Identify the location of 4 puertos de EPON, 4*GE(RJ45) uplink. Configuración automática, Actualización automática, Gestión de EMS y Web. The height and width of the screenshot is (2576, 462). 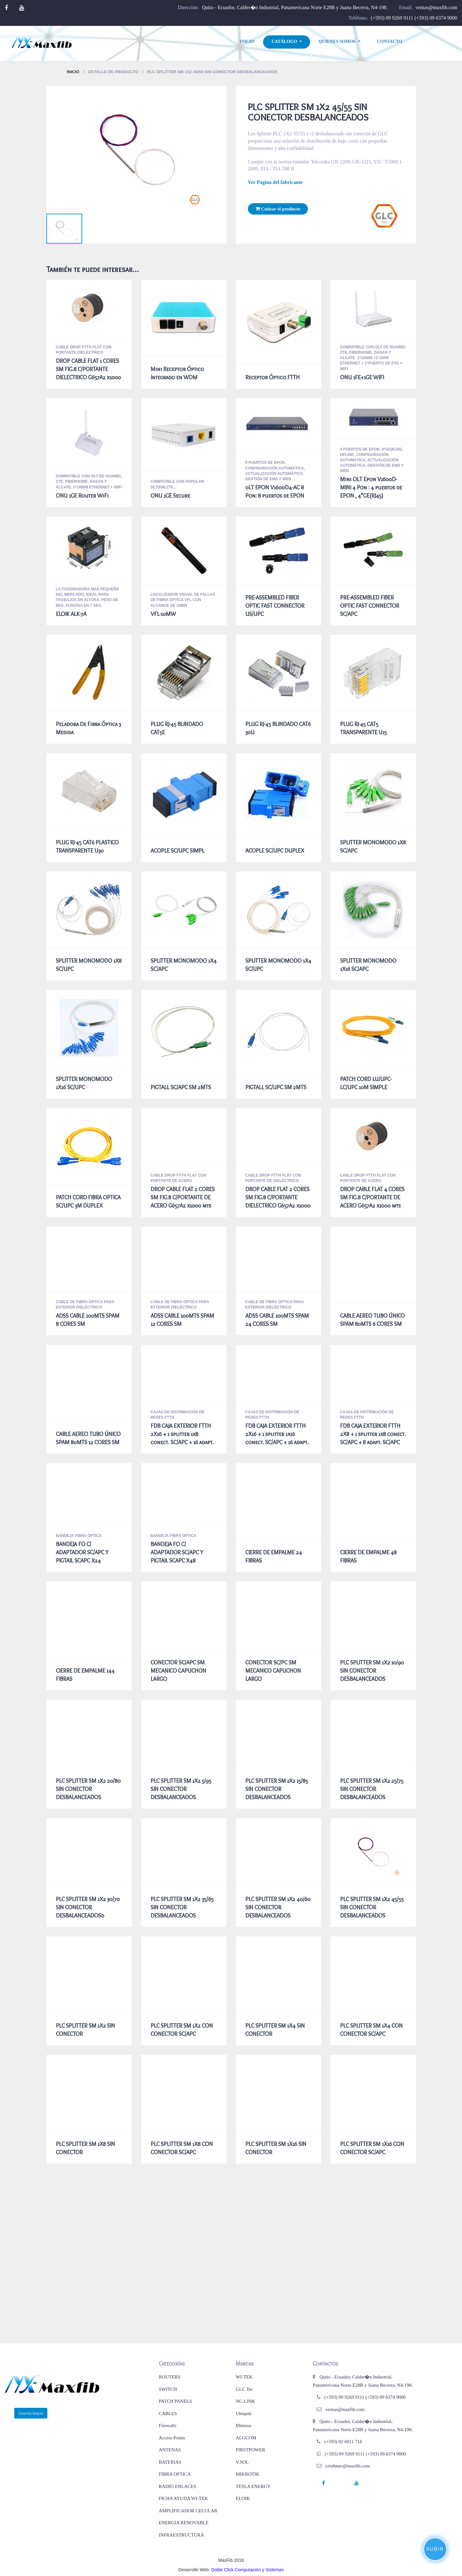
(372, 460).